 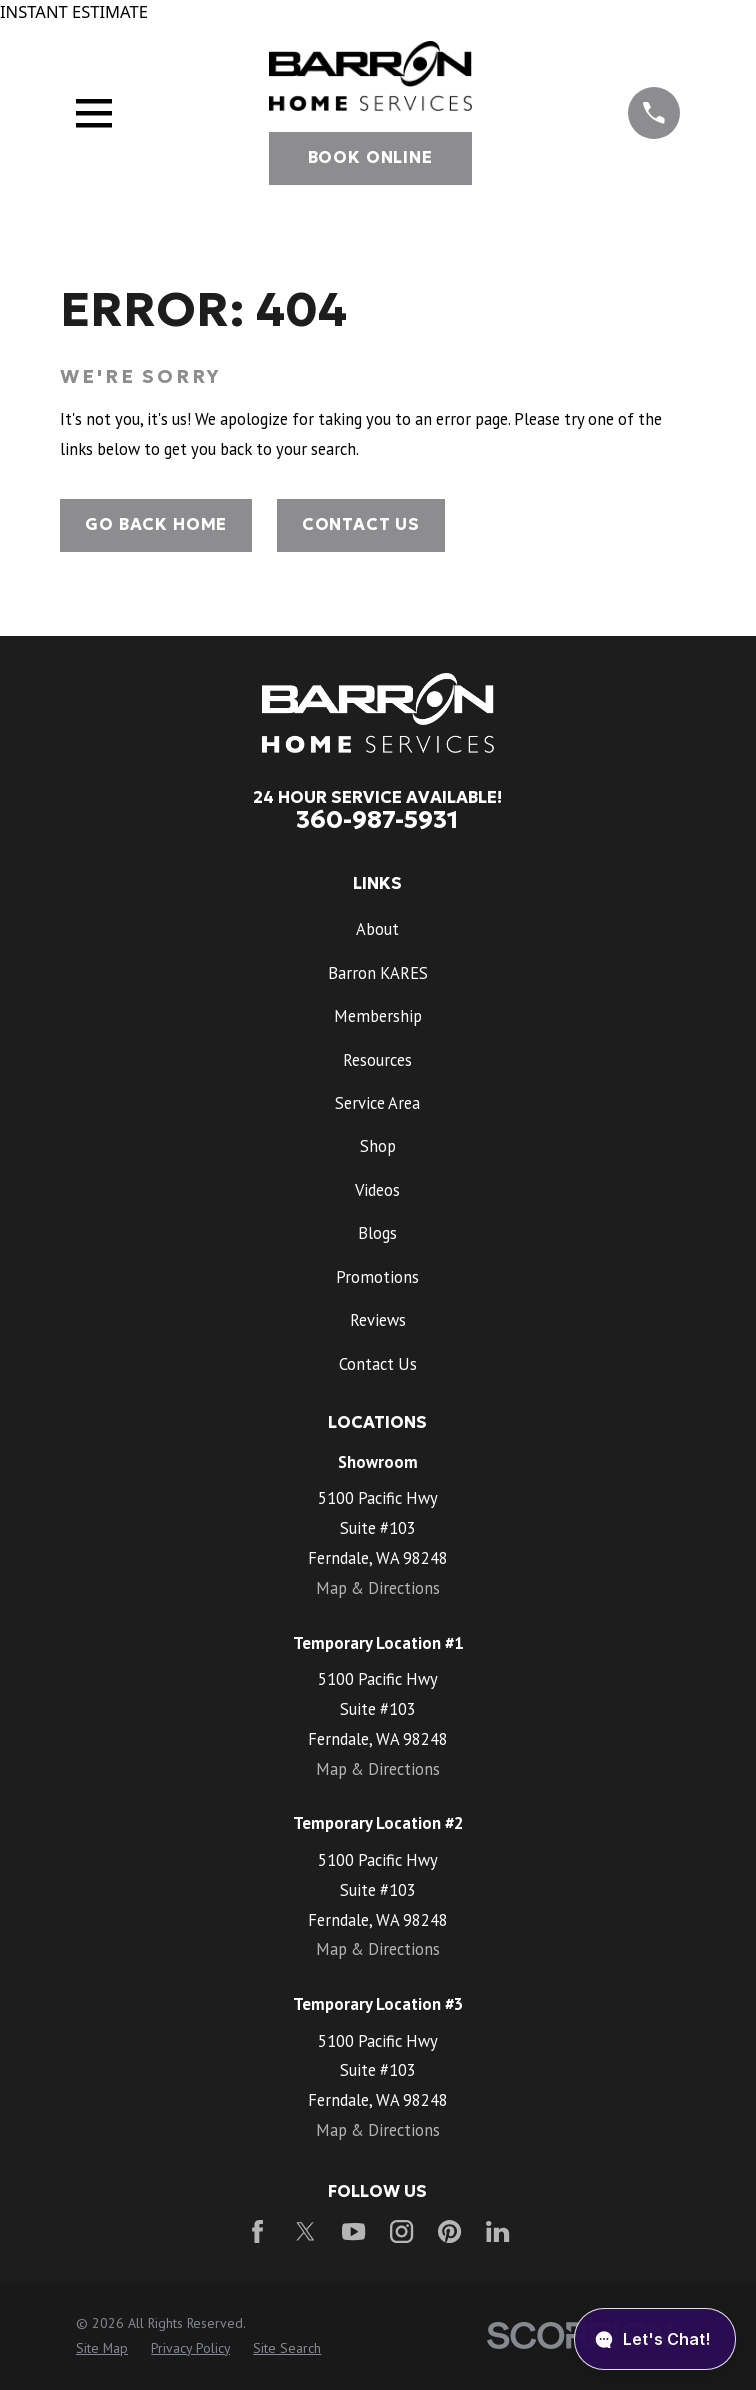 What do you see at coordinates (377, 1190) in the screenshot?
I see `Videos` at bounding box center [377, 1190].